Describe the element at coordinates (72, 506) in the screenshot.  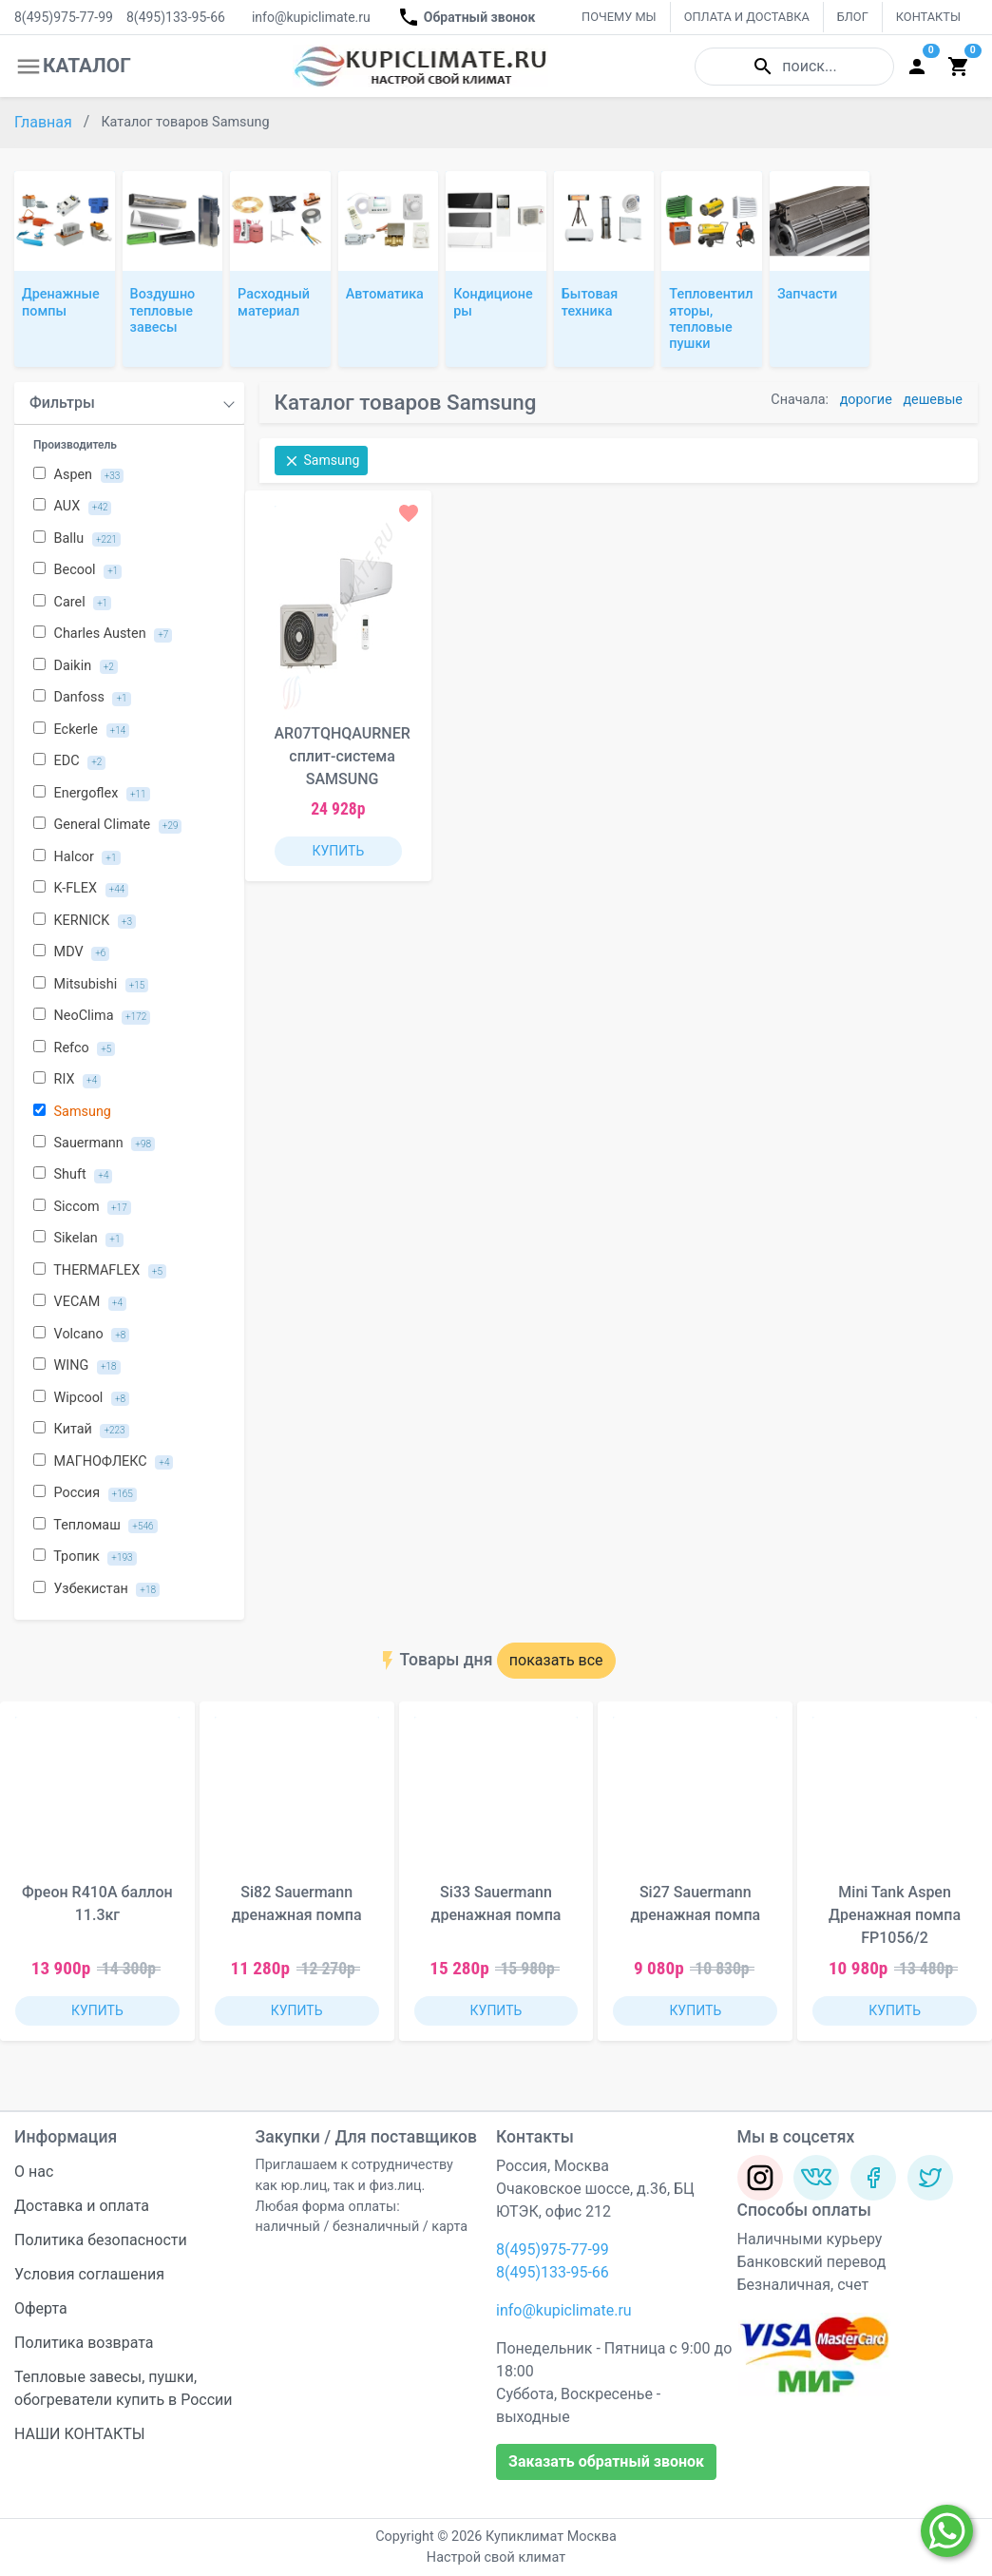
I see `AUX` at that location.